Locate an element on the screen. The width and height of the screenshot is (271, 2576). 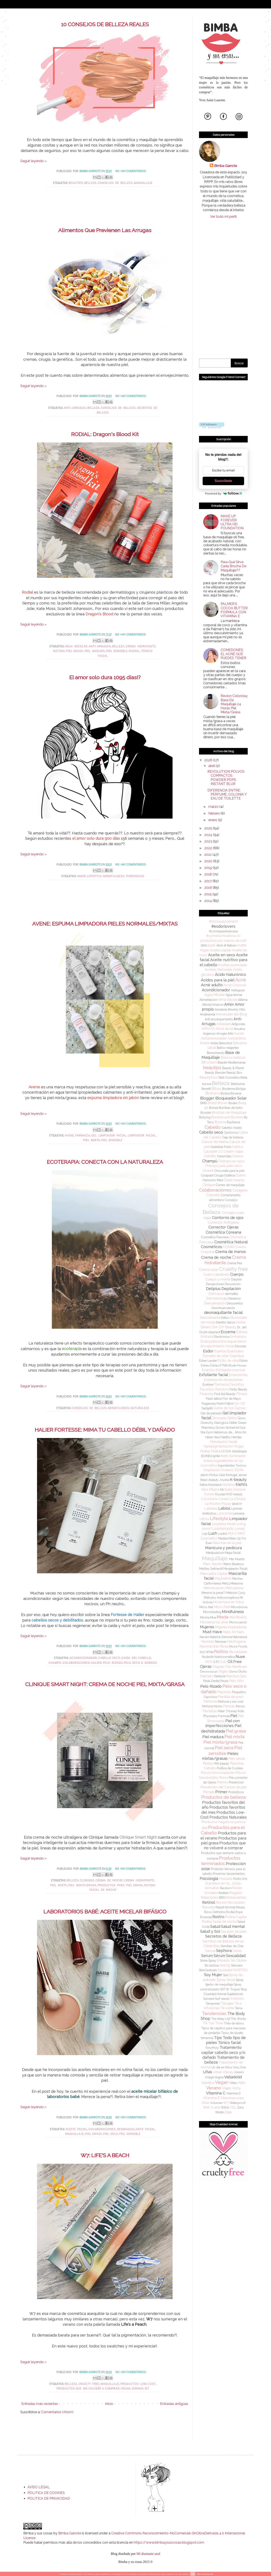
Navidad is located at coordinates (207, 1641).